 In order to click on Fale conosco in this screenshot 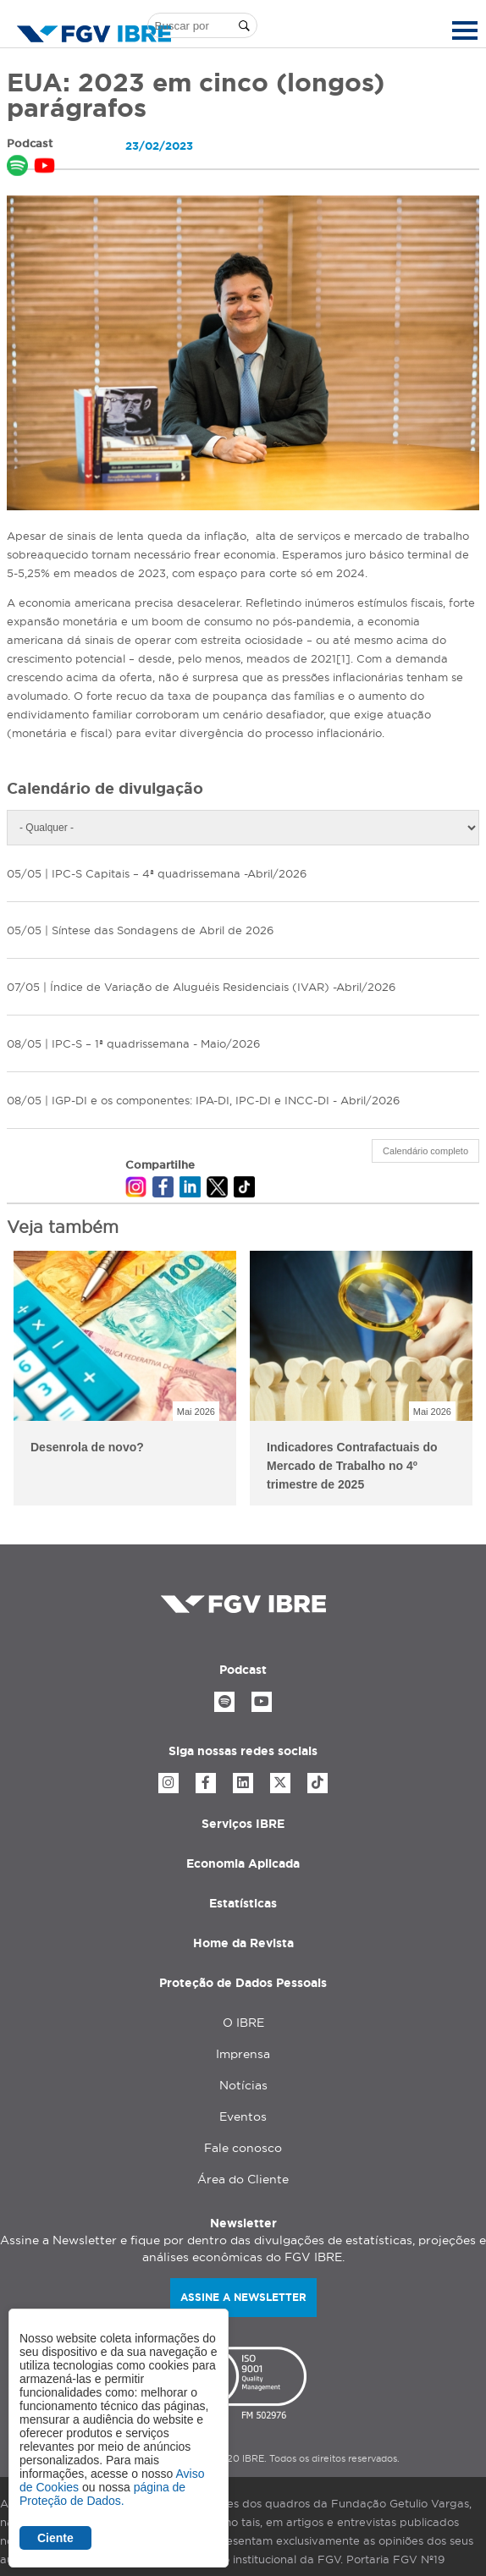, I will do `click(243, 2148)`.